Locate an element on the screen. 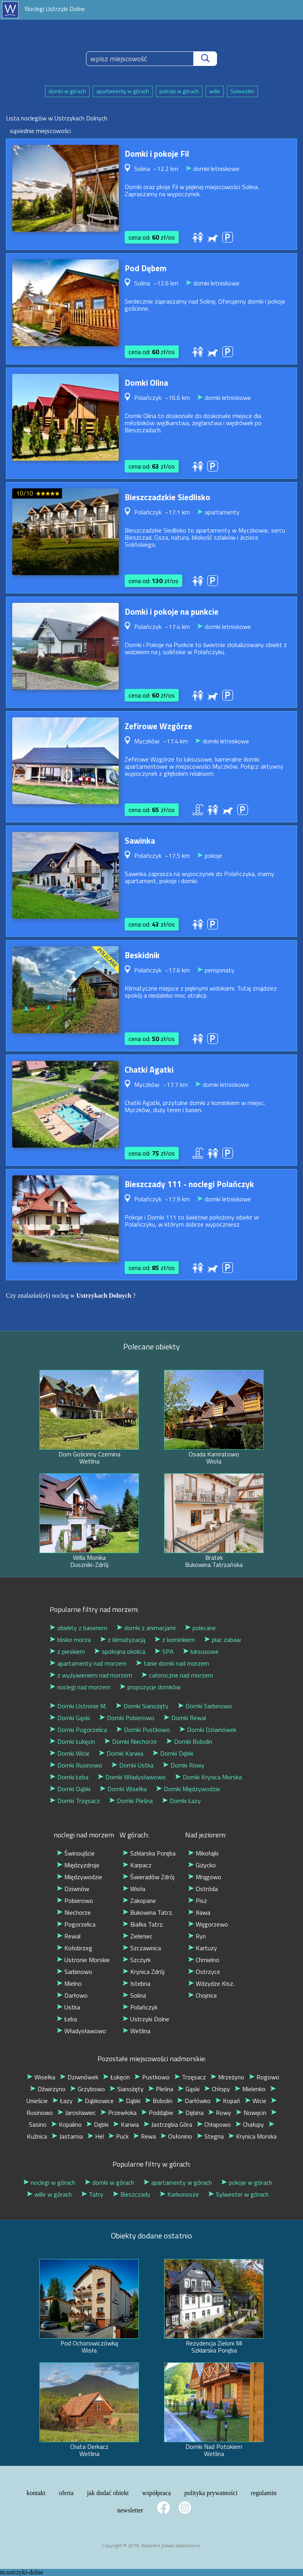  Domki Ustronie M. is located at coordinates (78, 1706).